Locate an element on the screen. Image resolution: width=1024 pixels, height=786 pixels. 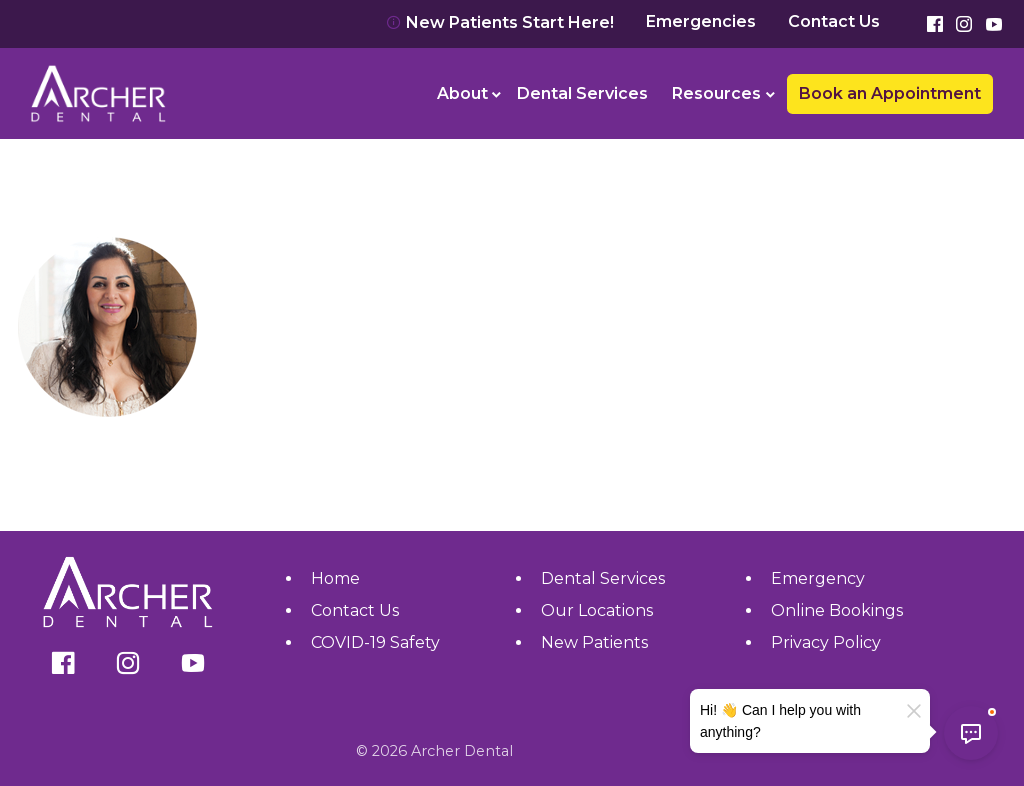
Dental Services is located at coordinates (582, 93).